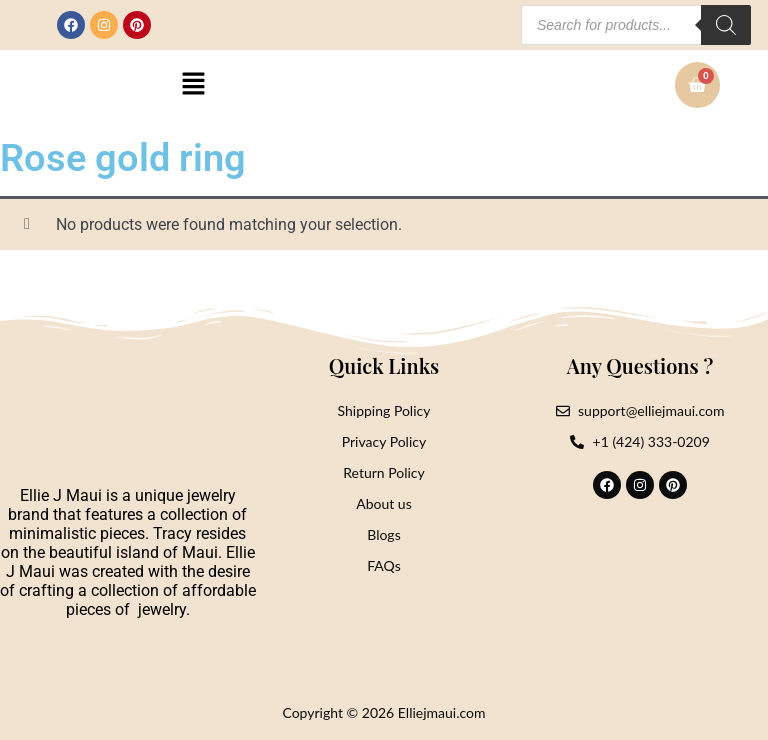 The width and height of the screenshot is (768, 740). I want to click on [button], so click(194, 85).